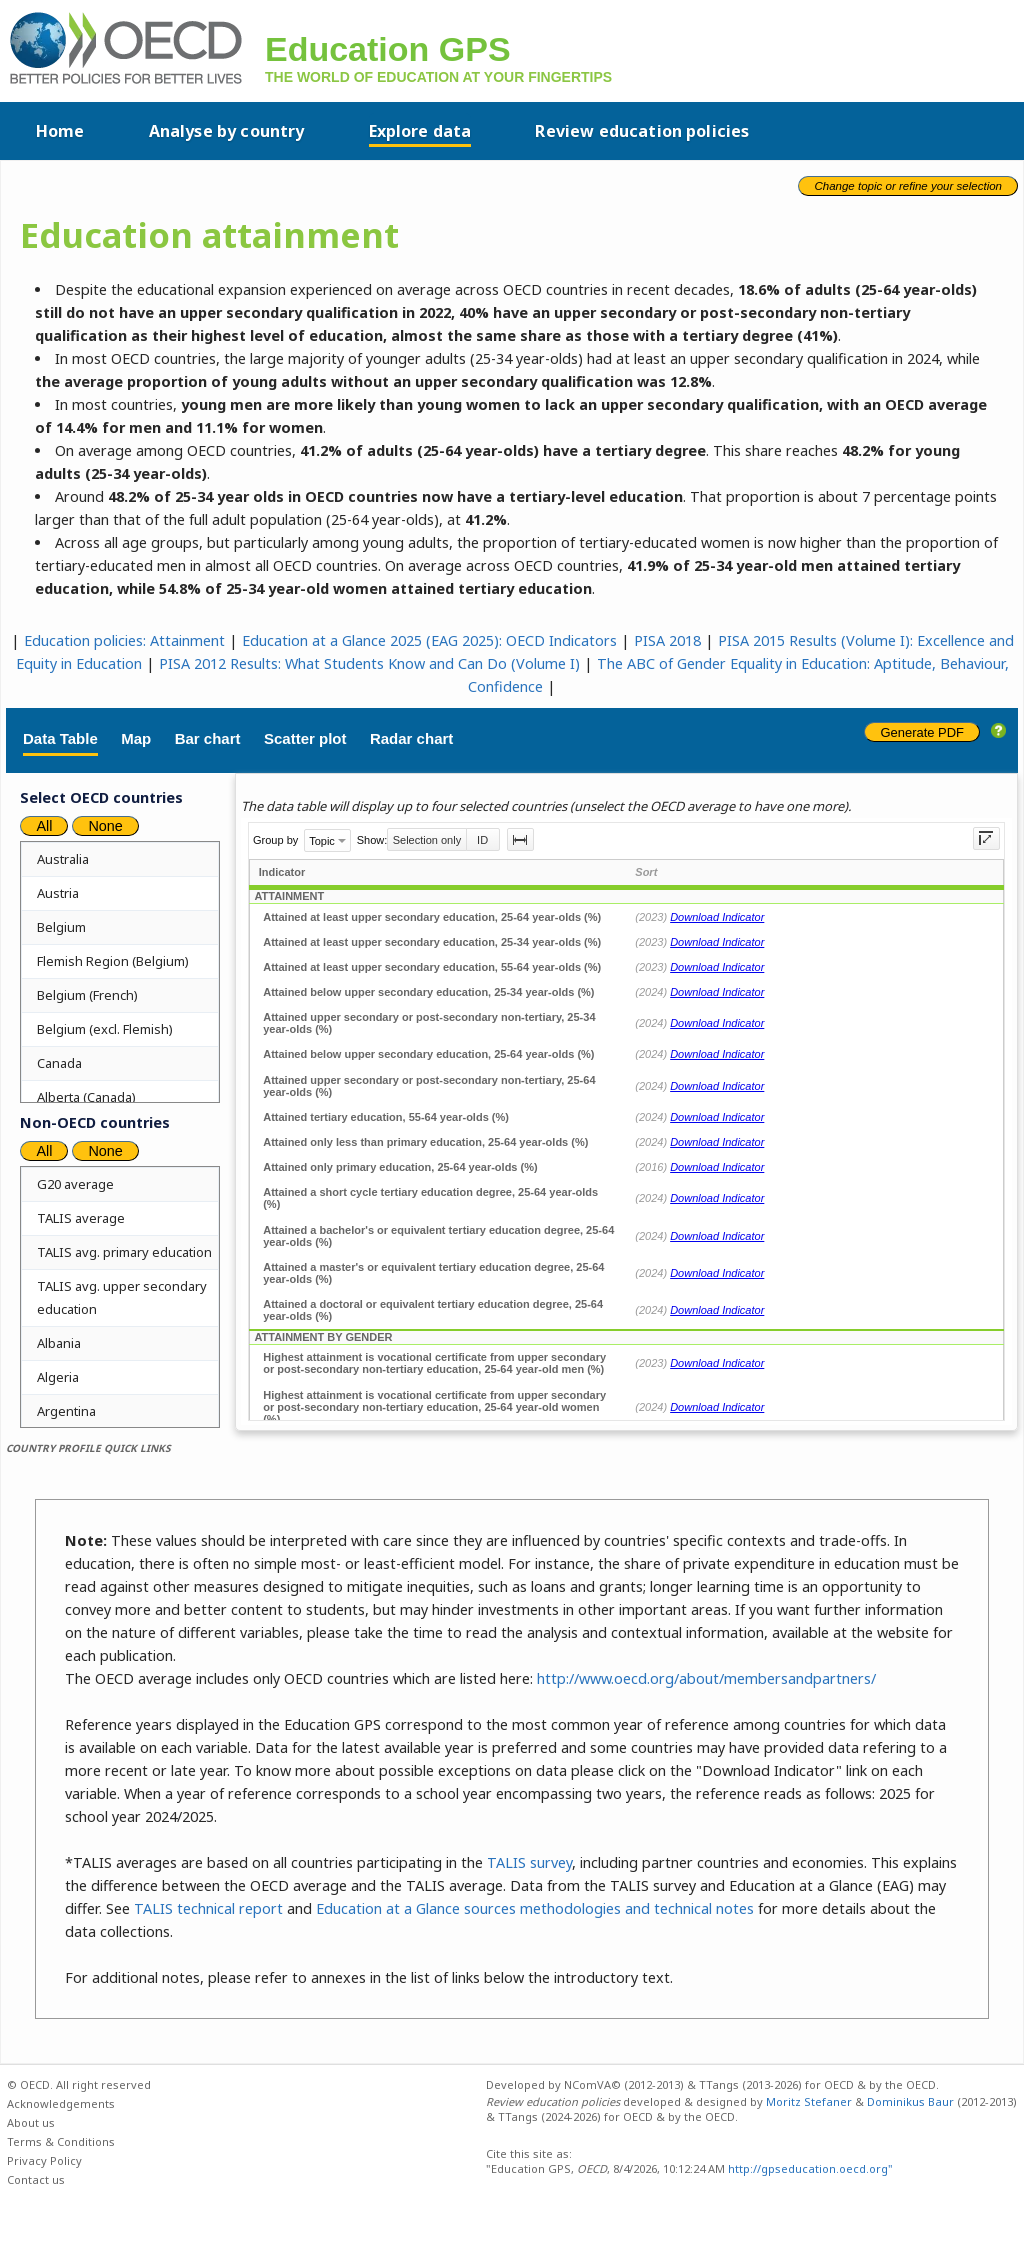 The width and height of the screenshot is (1024, 2245). Describe the element at coordinates (411, 738) in the screenshot. I see `Radar chart` at that location.